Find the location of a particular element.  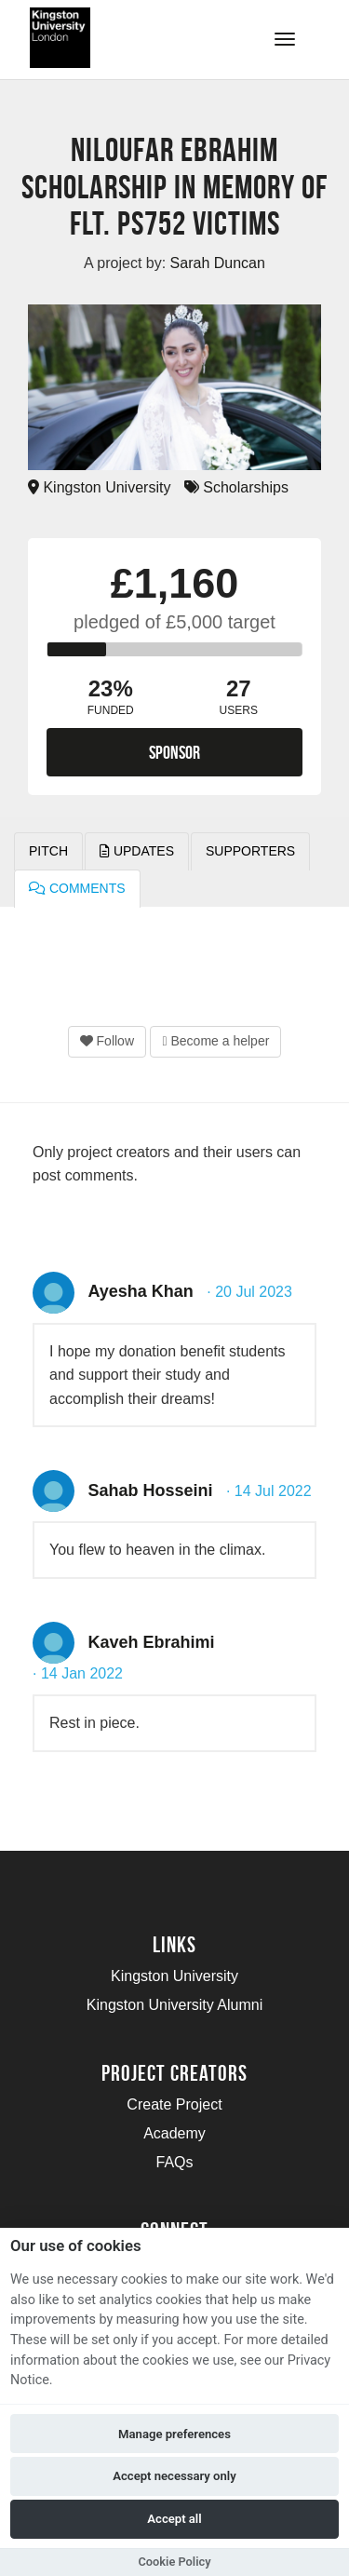

Sahab Hosseini is located at coordinates (149, 1490).